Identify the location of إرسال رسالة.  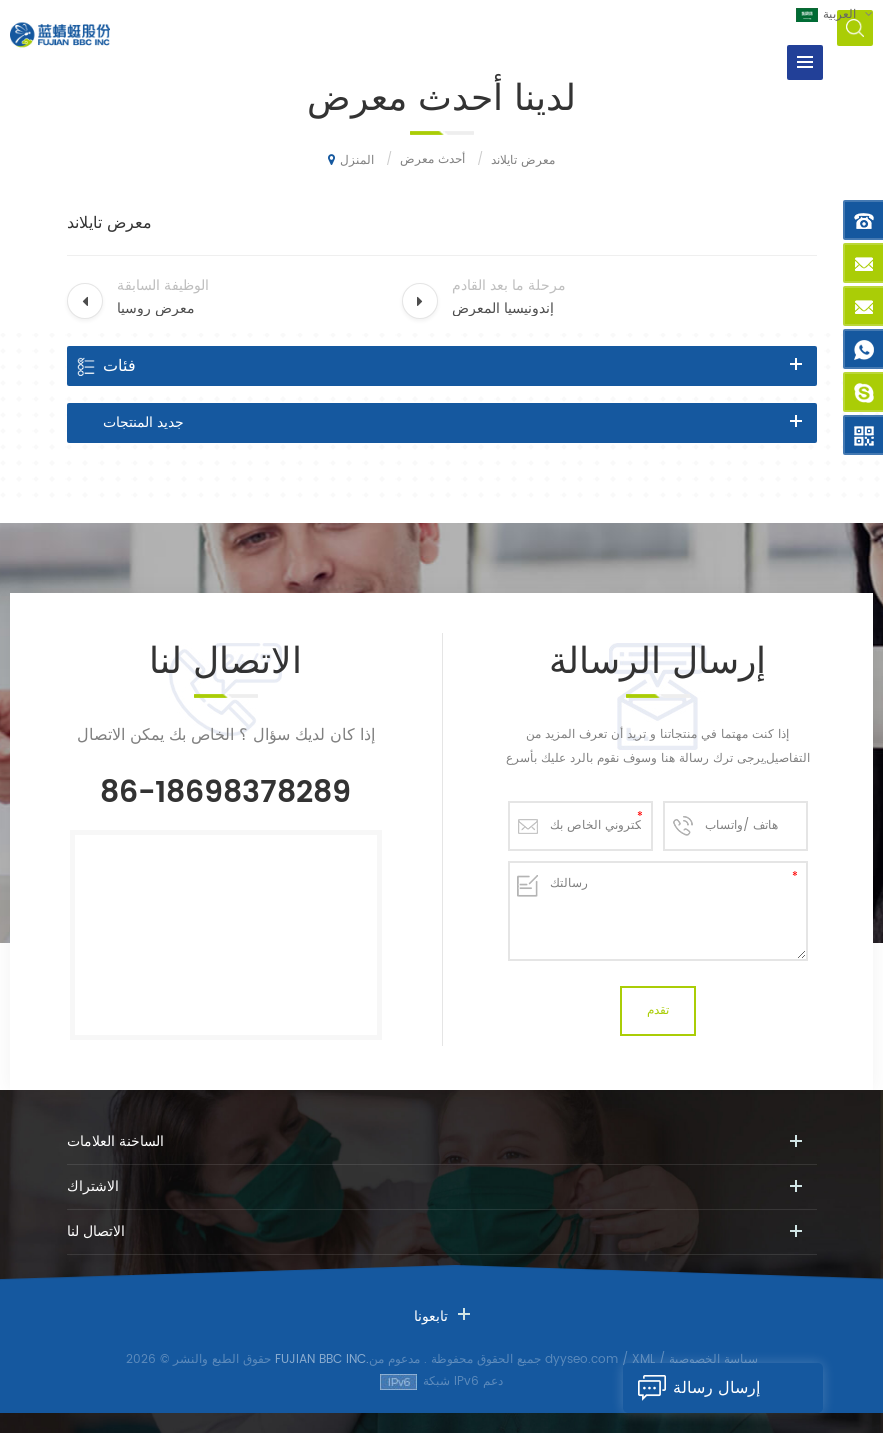
(691, 1388).